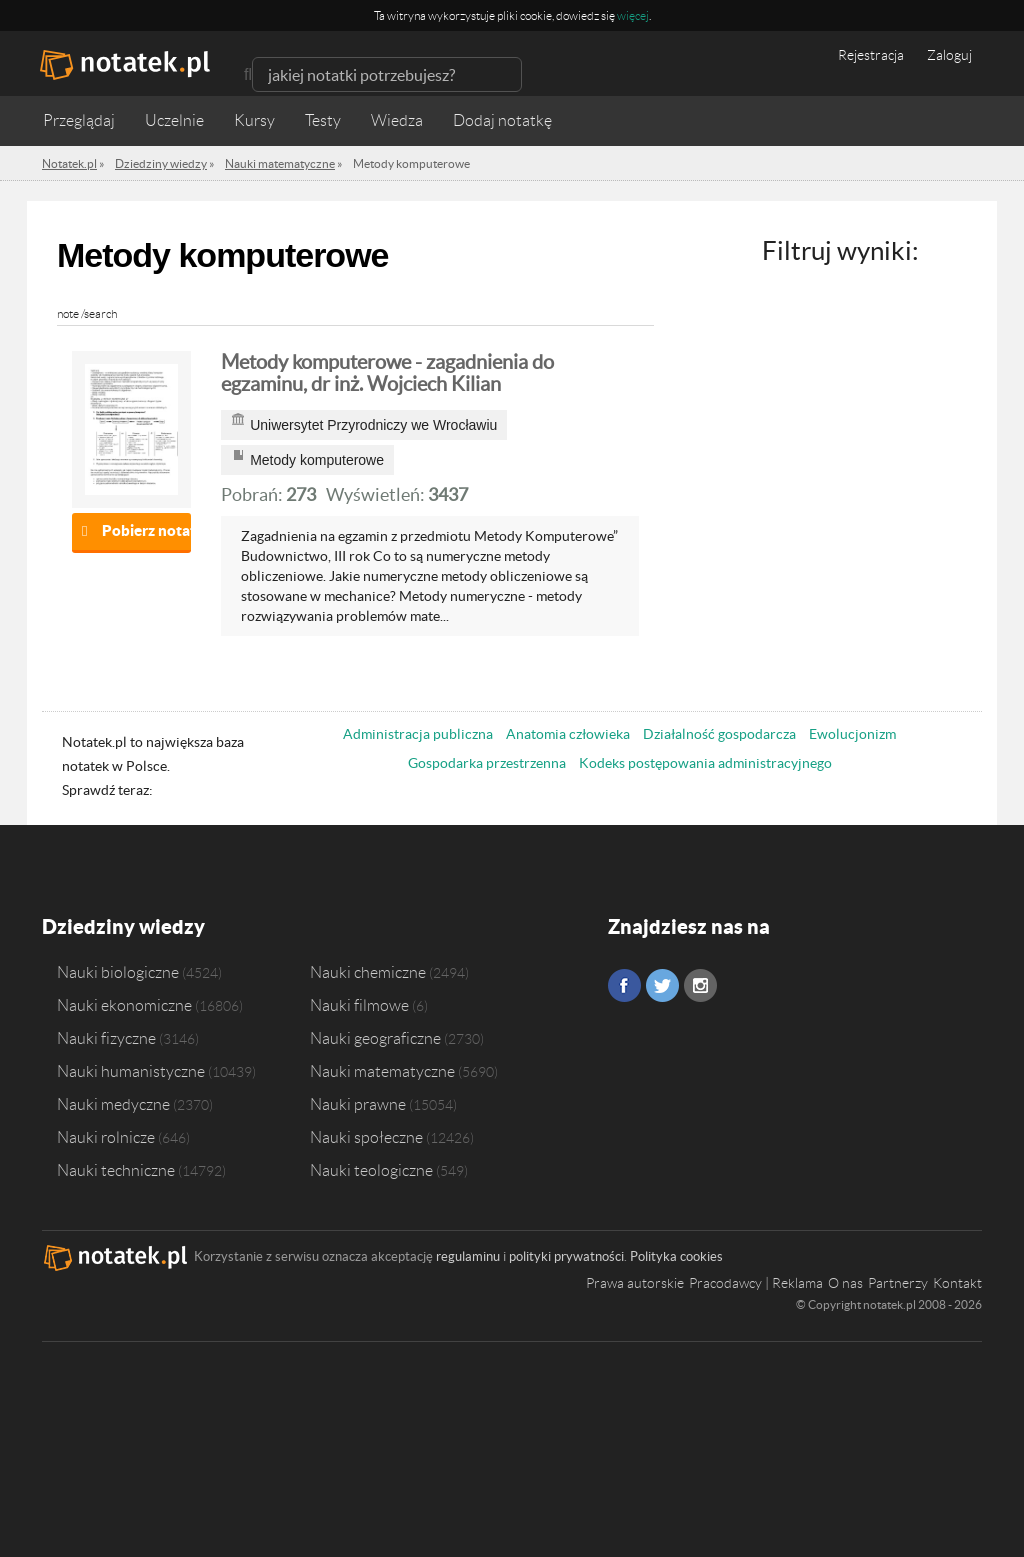 Image resolution: width=1024 pixels, height=1557 pixels. I want to click on Instagram, so click(700, 985).